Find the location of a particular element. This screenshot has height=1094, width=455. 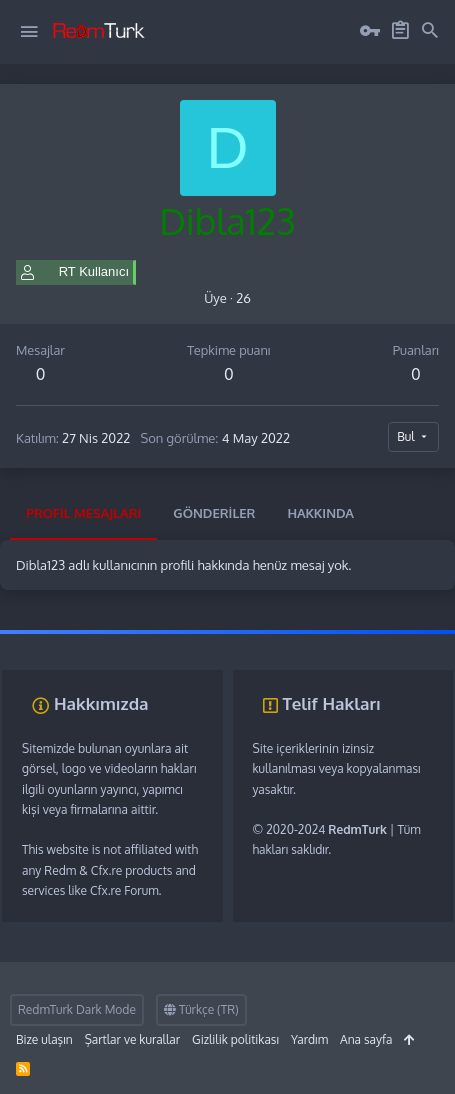

sunucu satın al is located at coordinates (207, 639).